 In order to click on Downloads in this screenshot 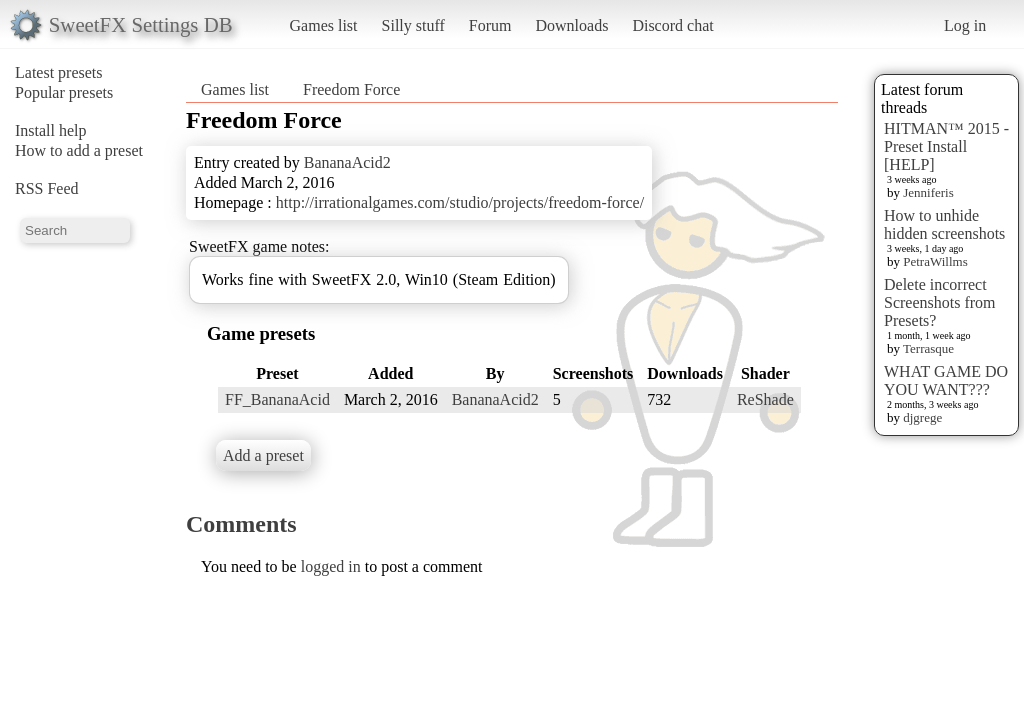, I will do `click(571, 25)`.